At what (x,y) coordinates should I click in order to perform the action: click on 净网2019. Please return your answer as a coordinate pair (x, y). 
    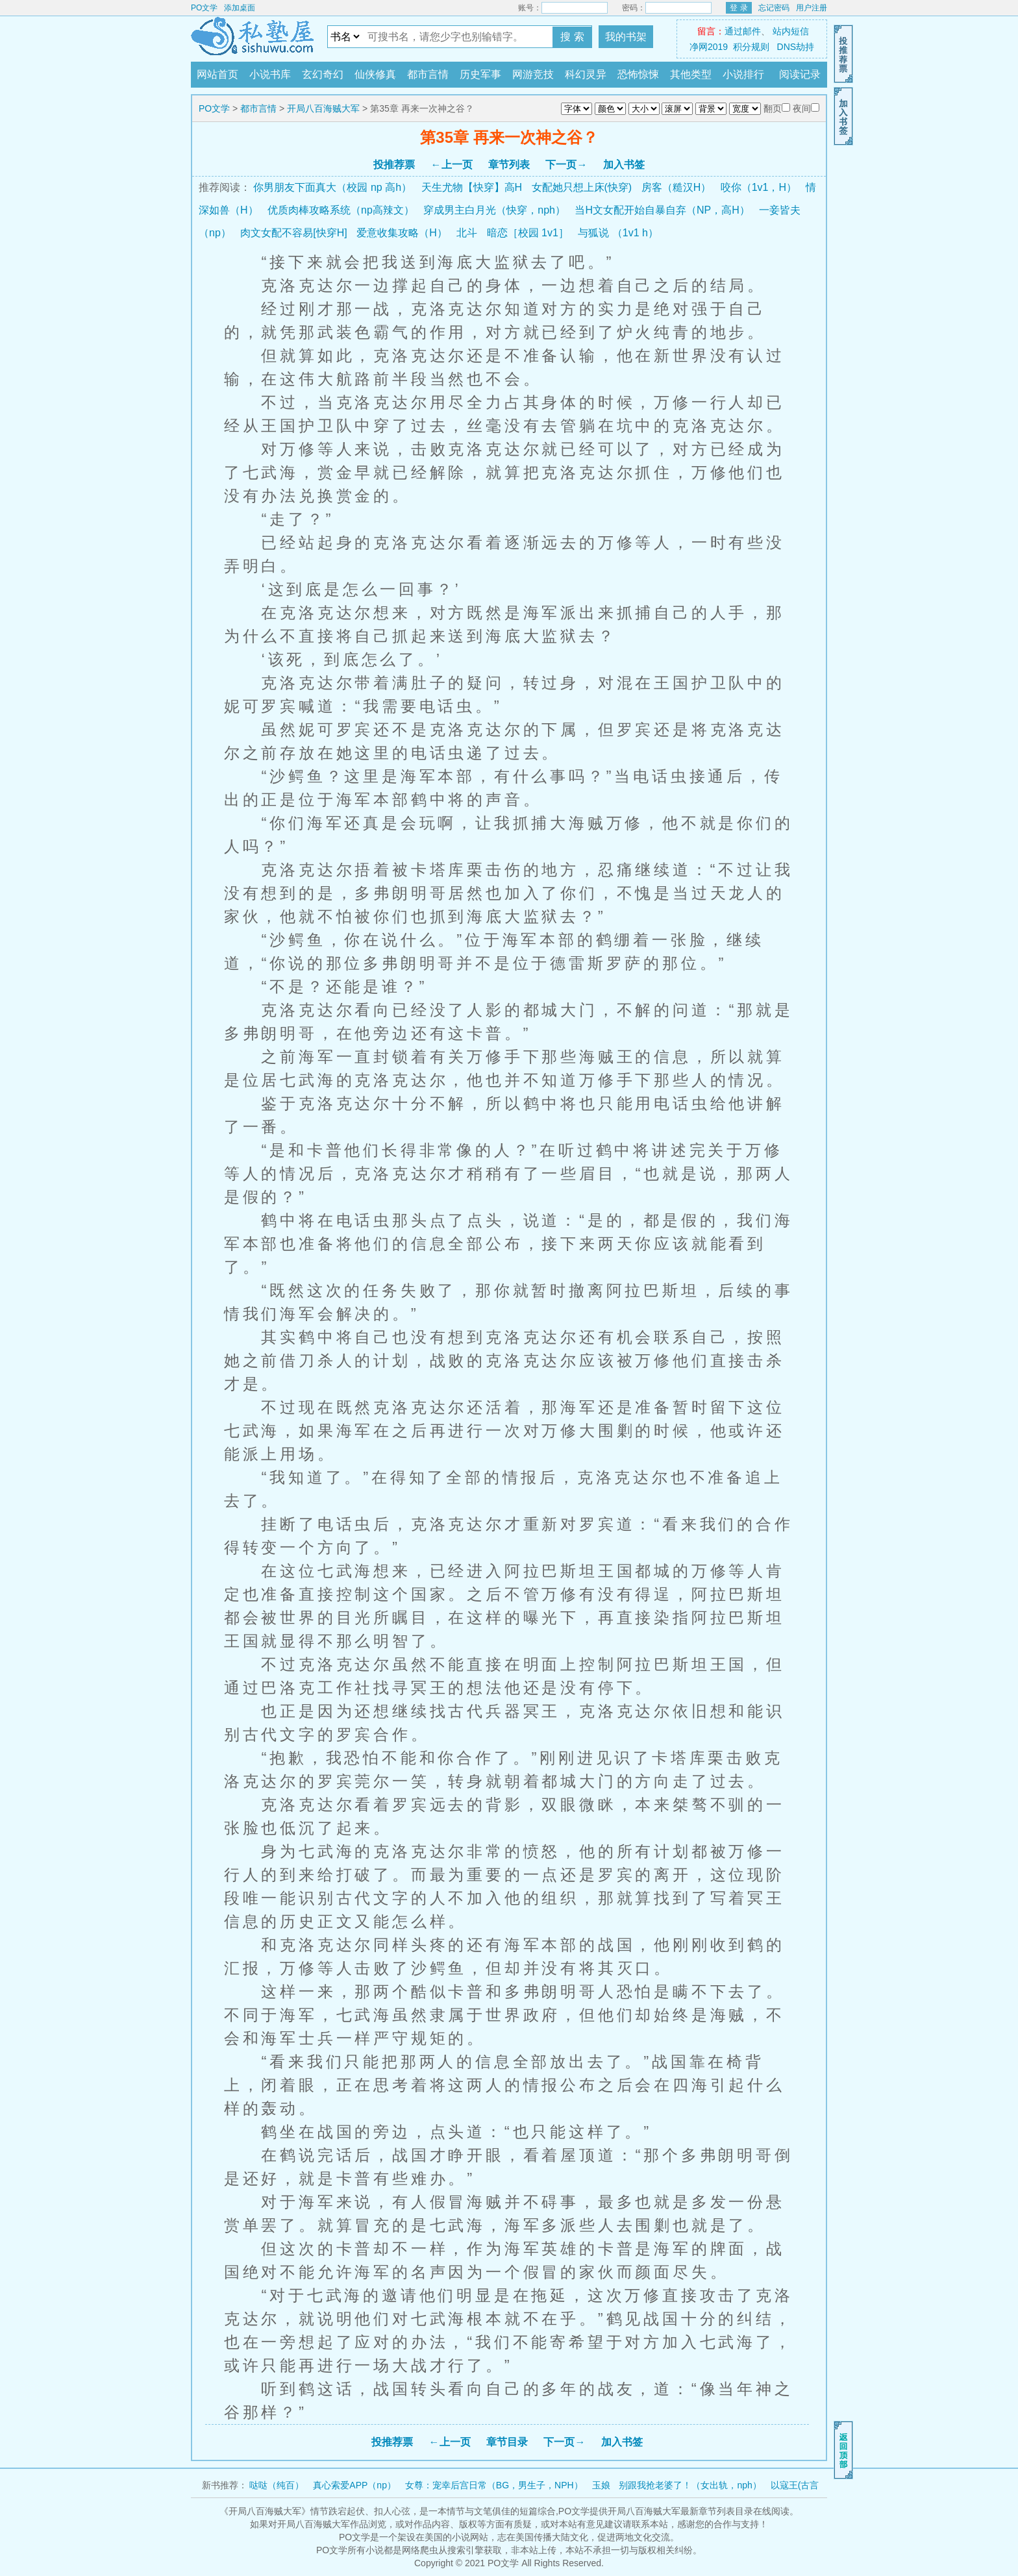
    Looking at the image, I should click on (708, 47).